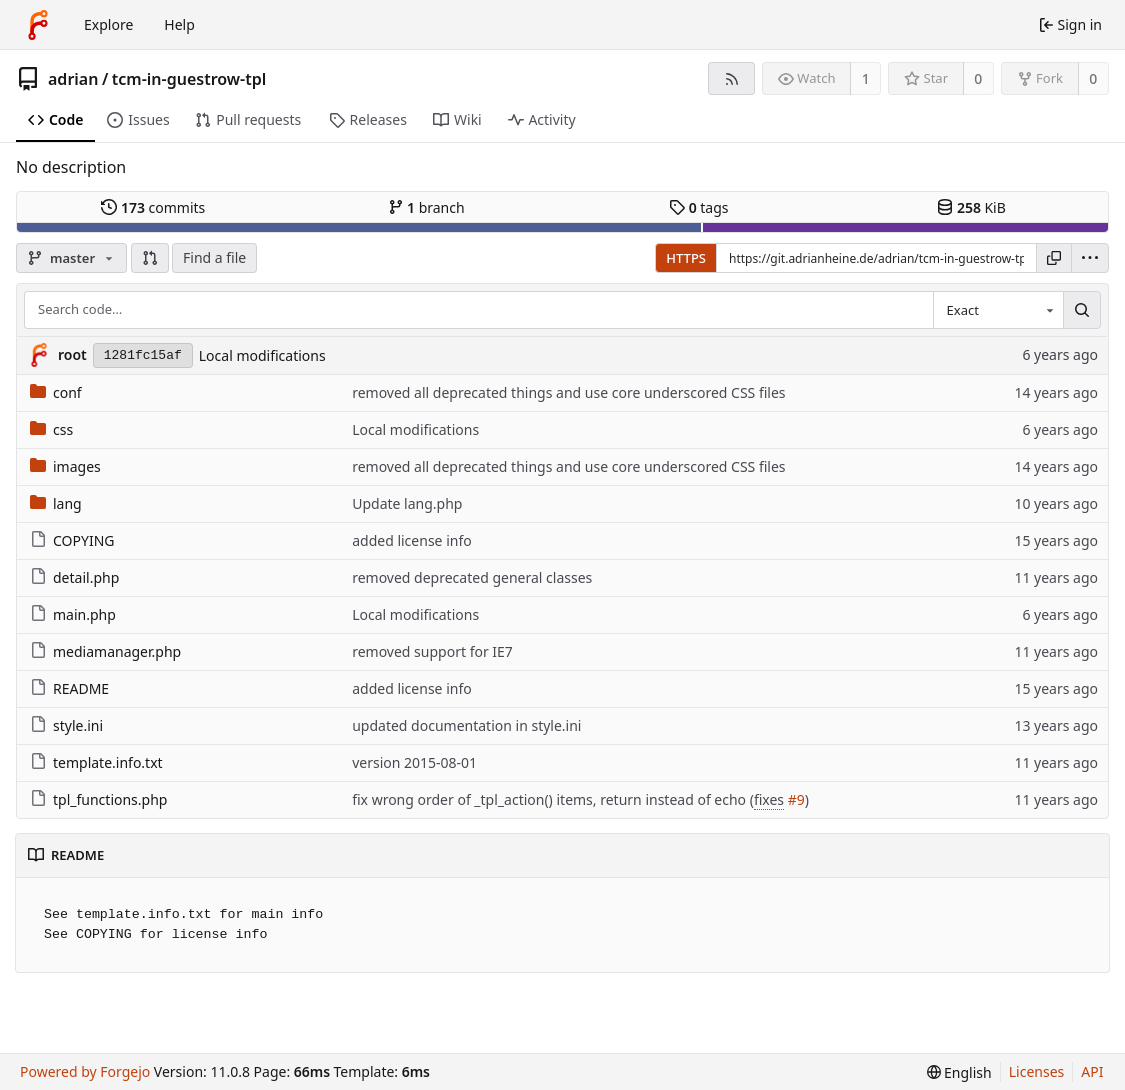  I want to click on HTTPS, so click(686, 258).